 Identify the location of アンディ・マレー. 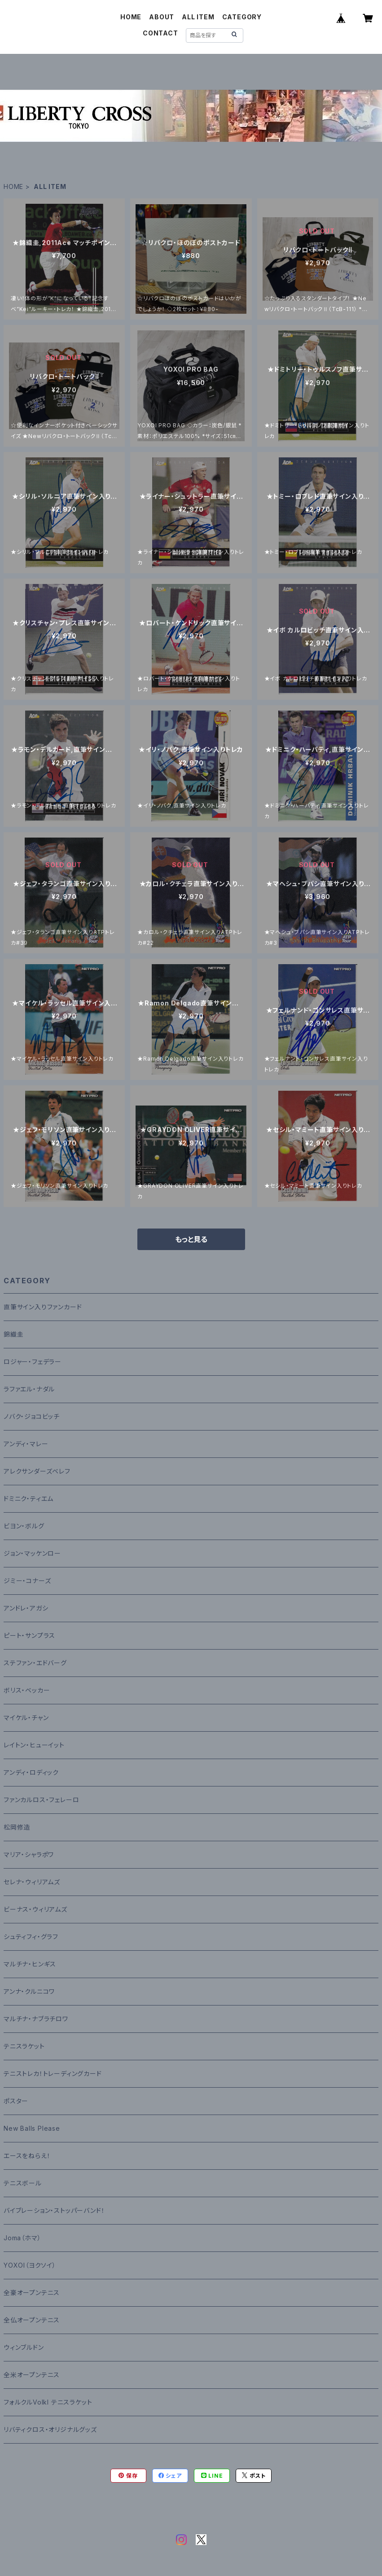
(26, 1444).